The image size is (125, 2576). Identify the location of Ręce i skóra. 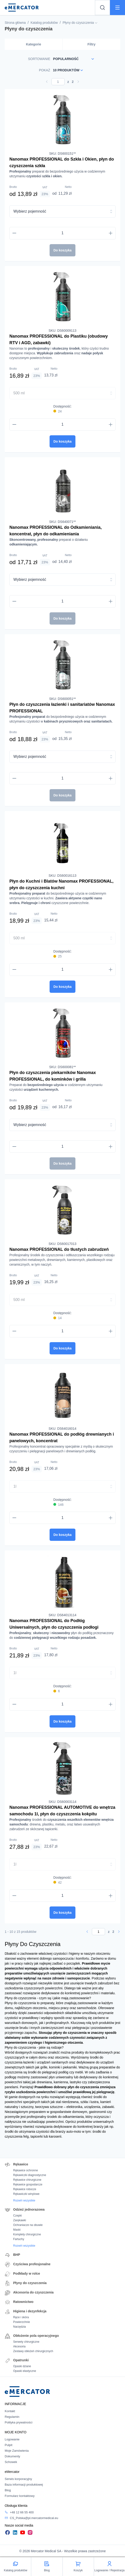
(21, 2317).